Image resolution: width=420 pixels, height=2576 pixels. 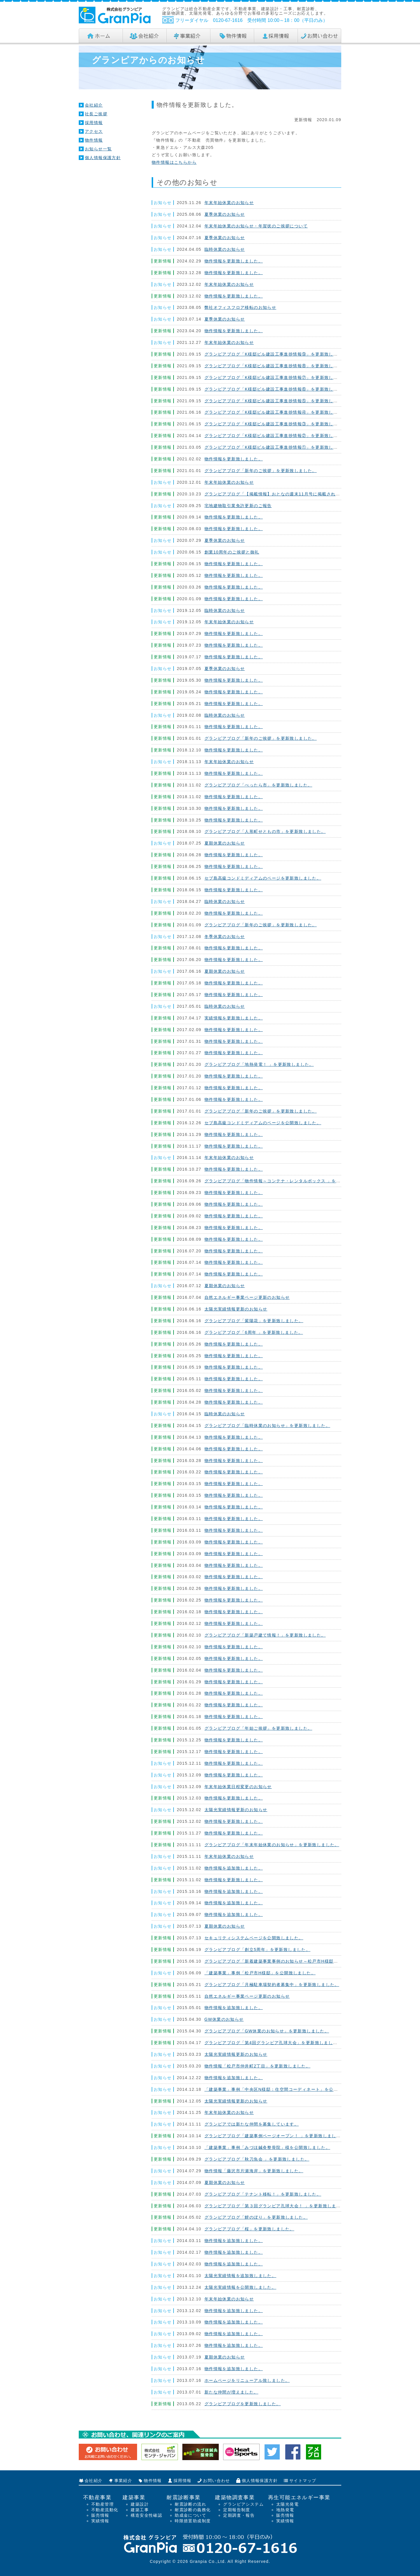 What do you see at coordinates (266, 2031) in the screenshot?
I see `グランピアブログ「GW休業のお知らせ」を更新致しました。` at bounding box center [266, 2031].